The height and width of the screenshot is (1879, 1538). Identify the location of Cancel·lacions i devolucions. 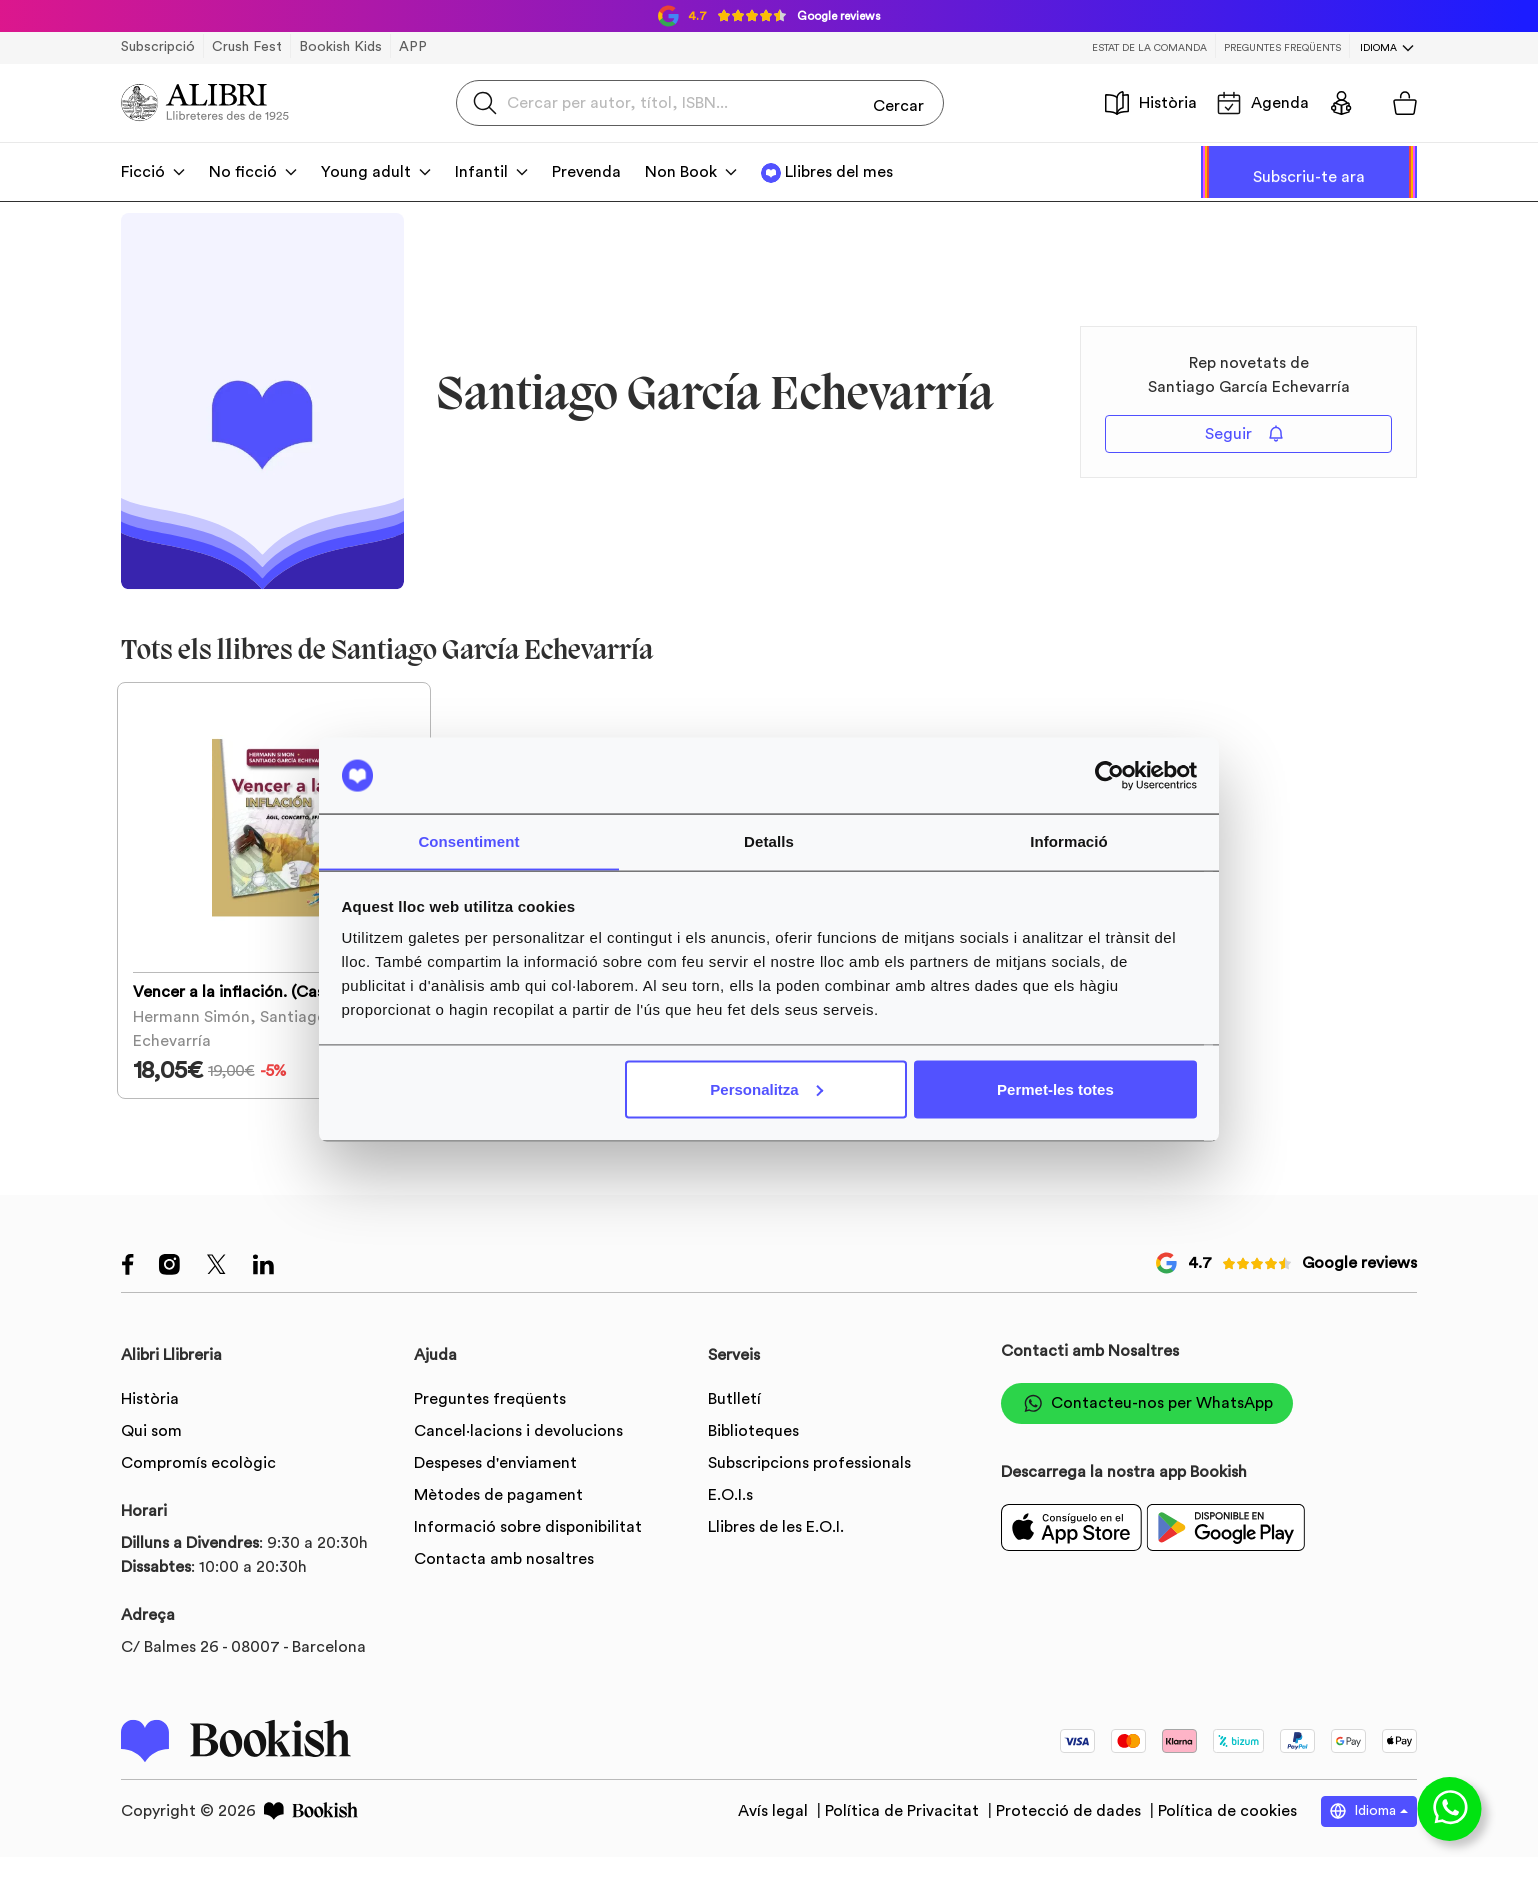
(518, 1453).